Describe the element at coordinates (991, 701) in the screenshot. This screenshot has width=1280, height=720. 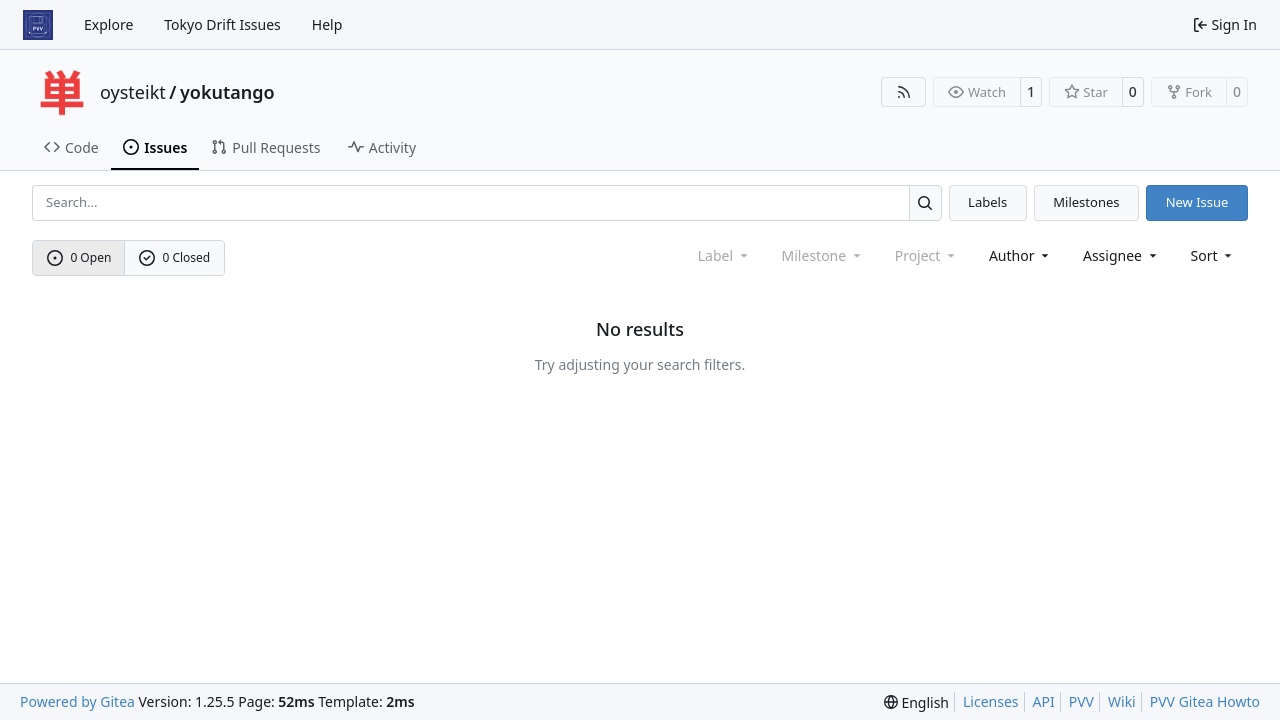
I see `Licenses` at that location.